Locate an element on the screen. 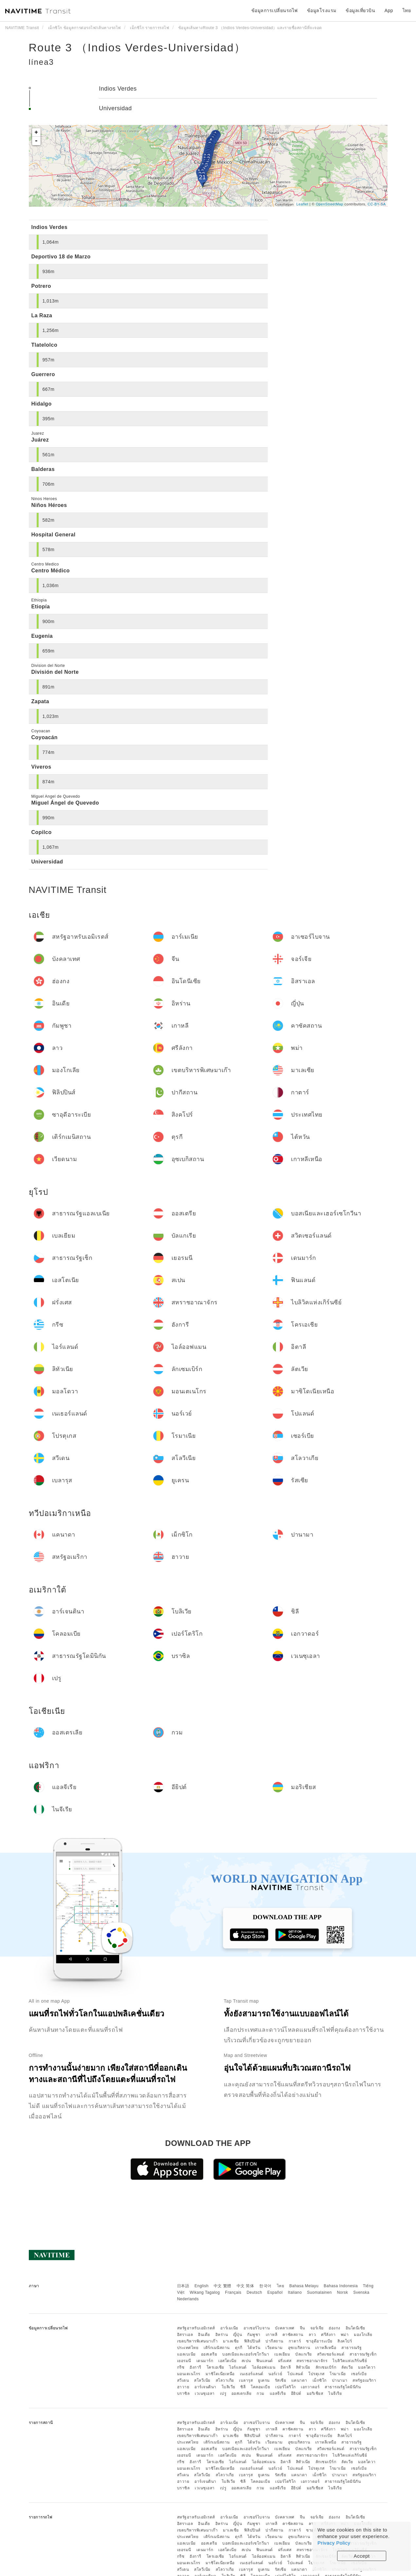 The image size is (416, 2576). Nederlands is located at coordinates (188, 2299).